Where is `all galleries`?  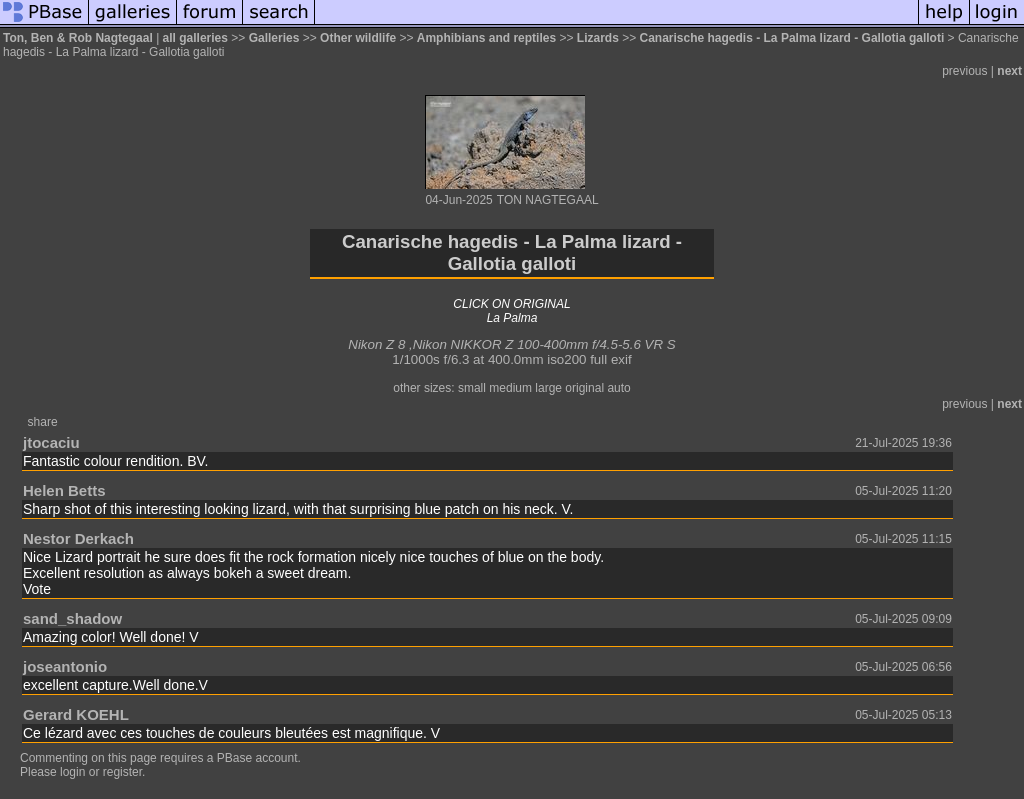 all galleries is located at coordinates (195, 38).